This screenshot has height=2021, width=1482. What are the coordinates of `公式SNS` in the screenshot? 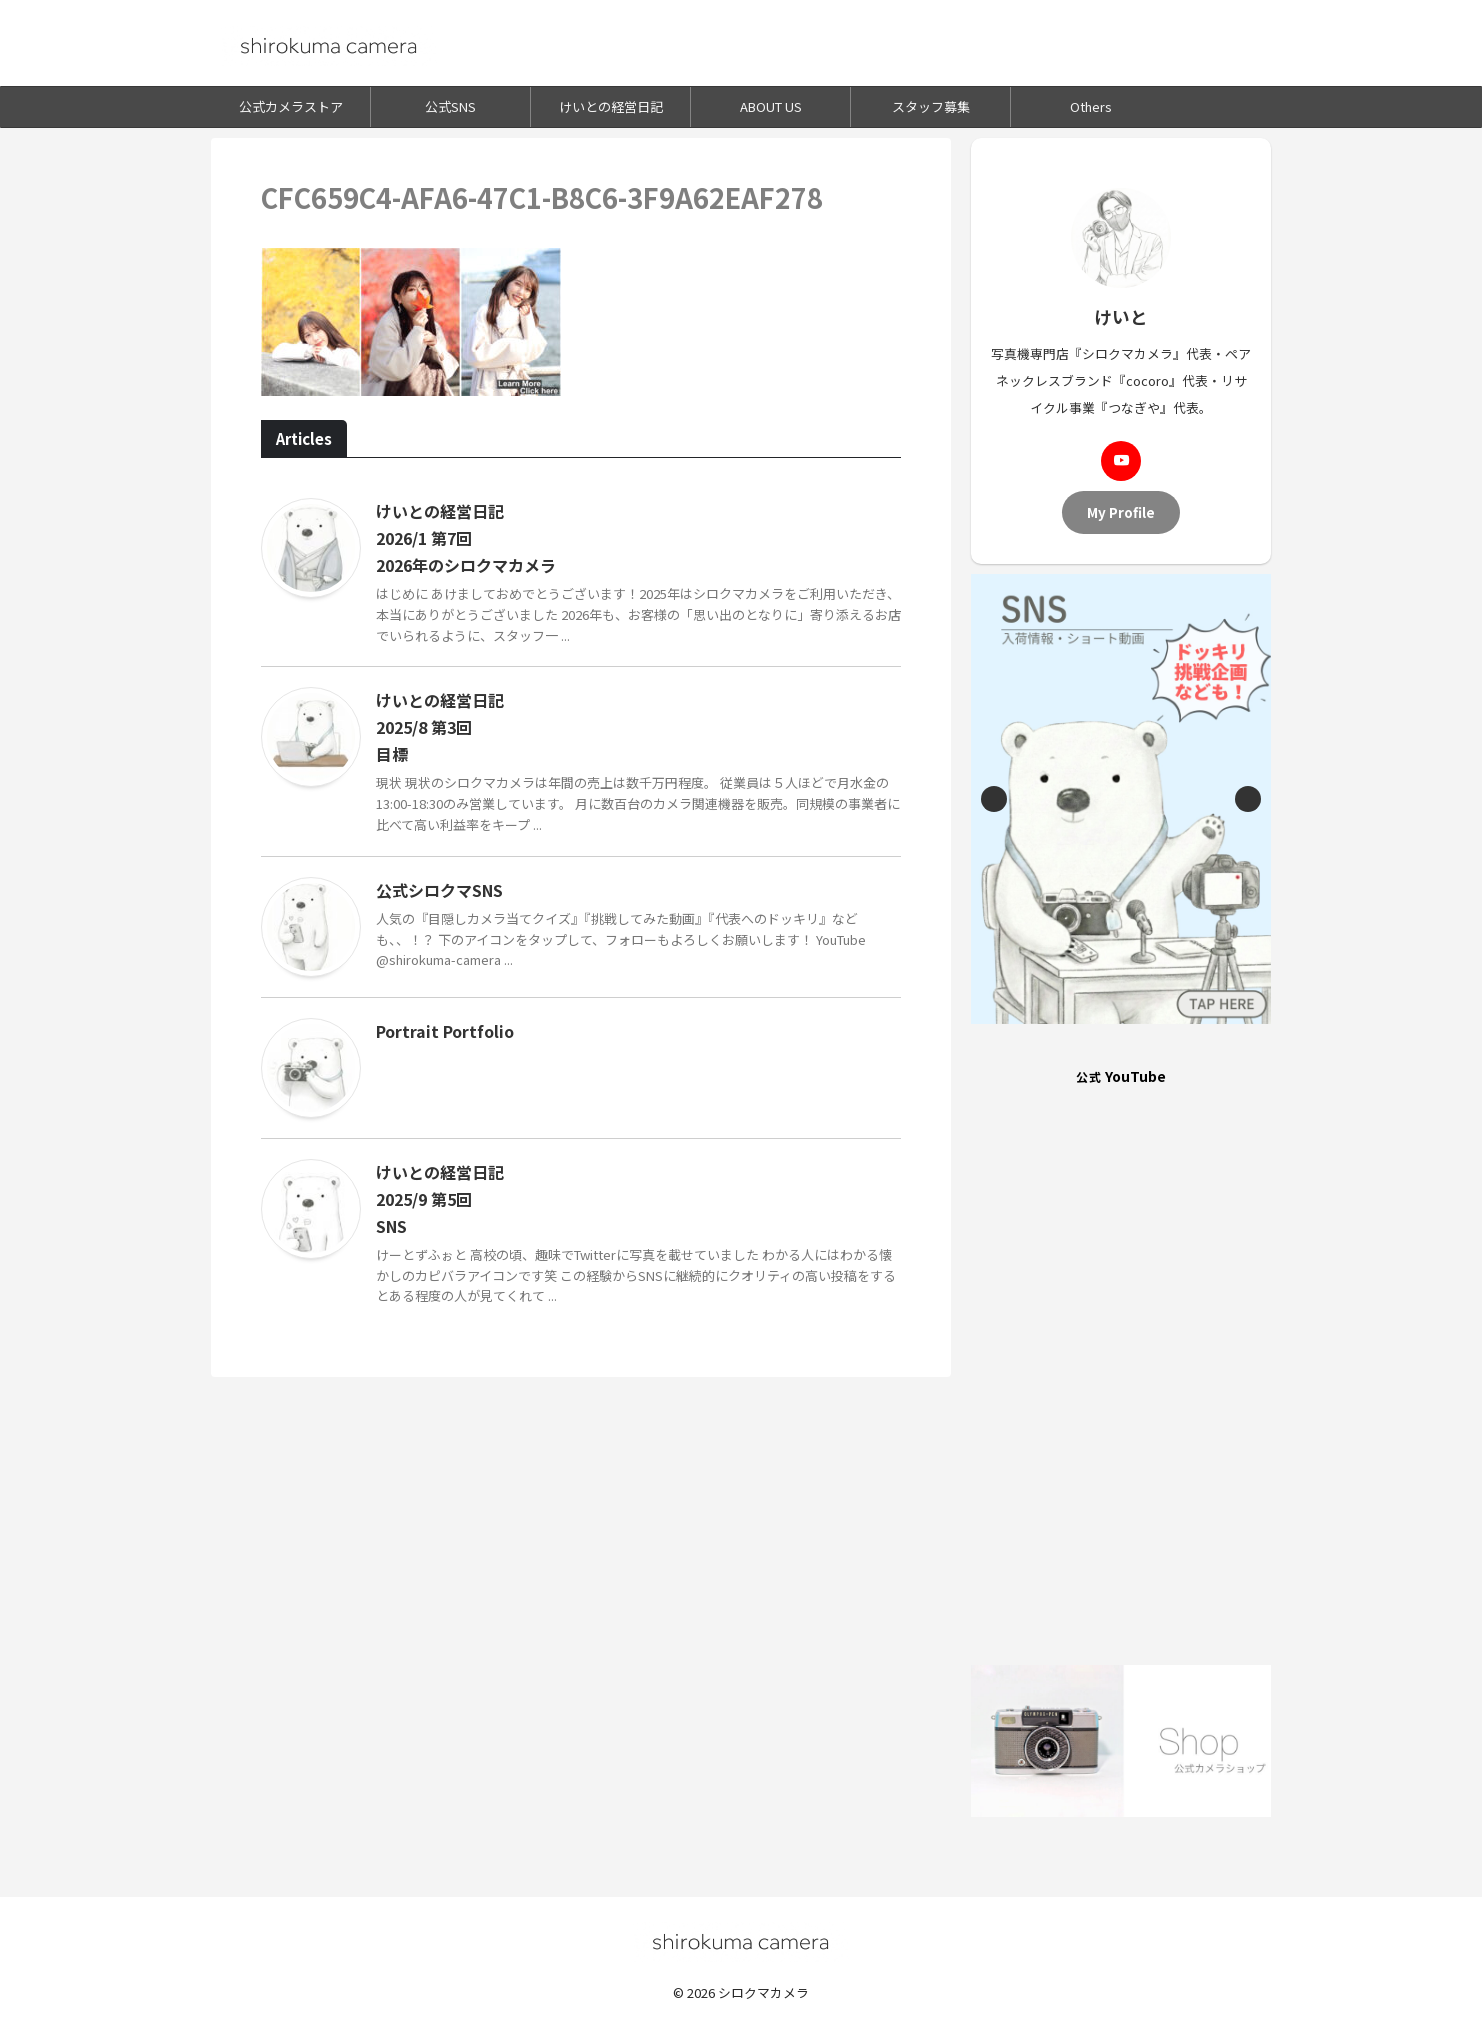 It's located at (450, 106).